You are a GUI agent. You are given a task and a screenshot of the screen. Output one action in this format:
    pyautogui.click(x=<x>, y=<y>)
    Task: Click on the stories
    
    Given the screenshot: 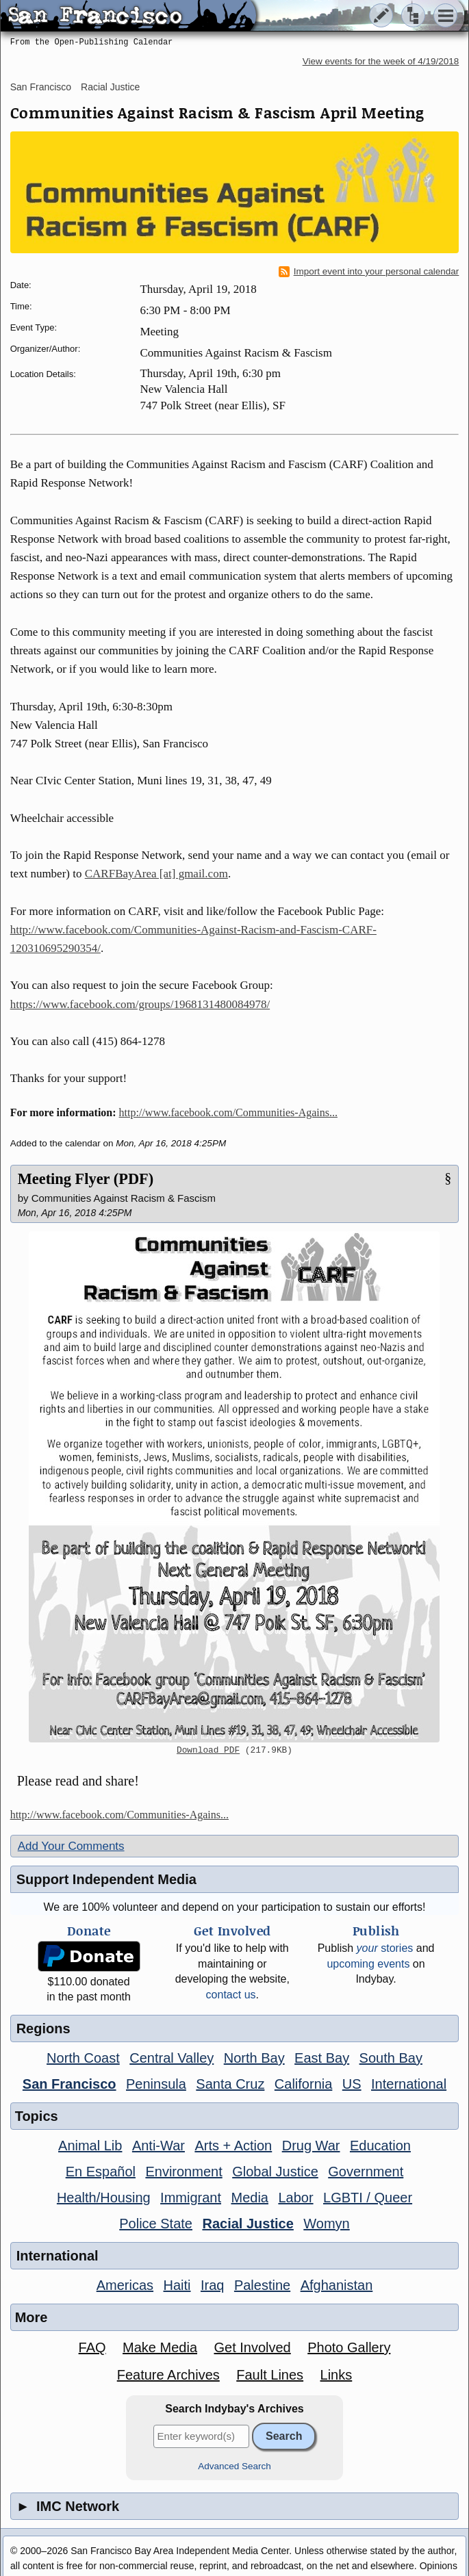 What is the action you would take?
    pyautogui.click(x=385, y=1948)
    